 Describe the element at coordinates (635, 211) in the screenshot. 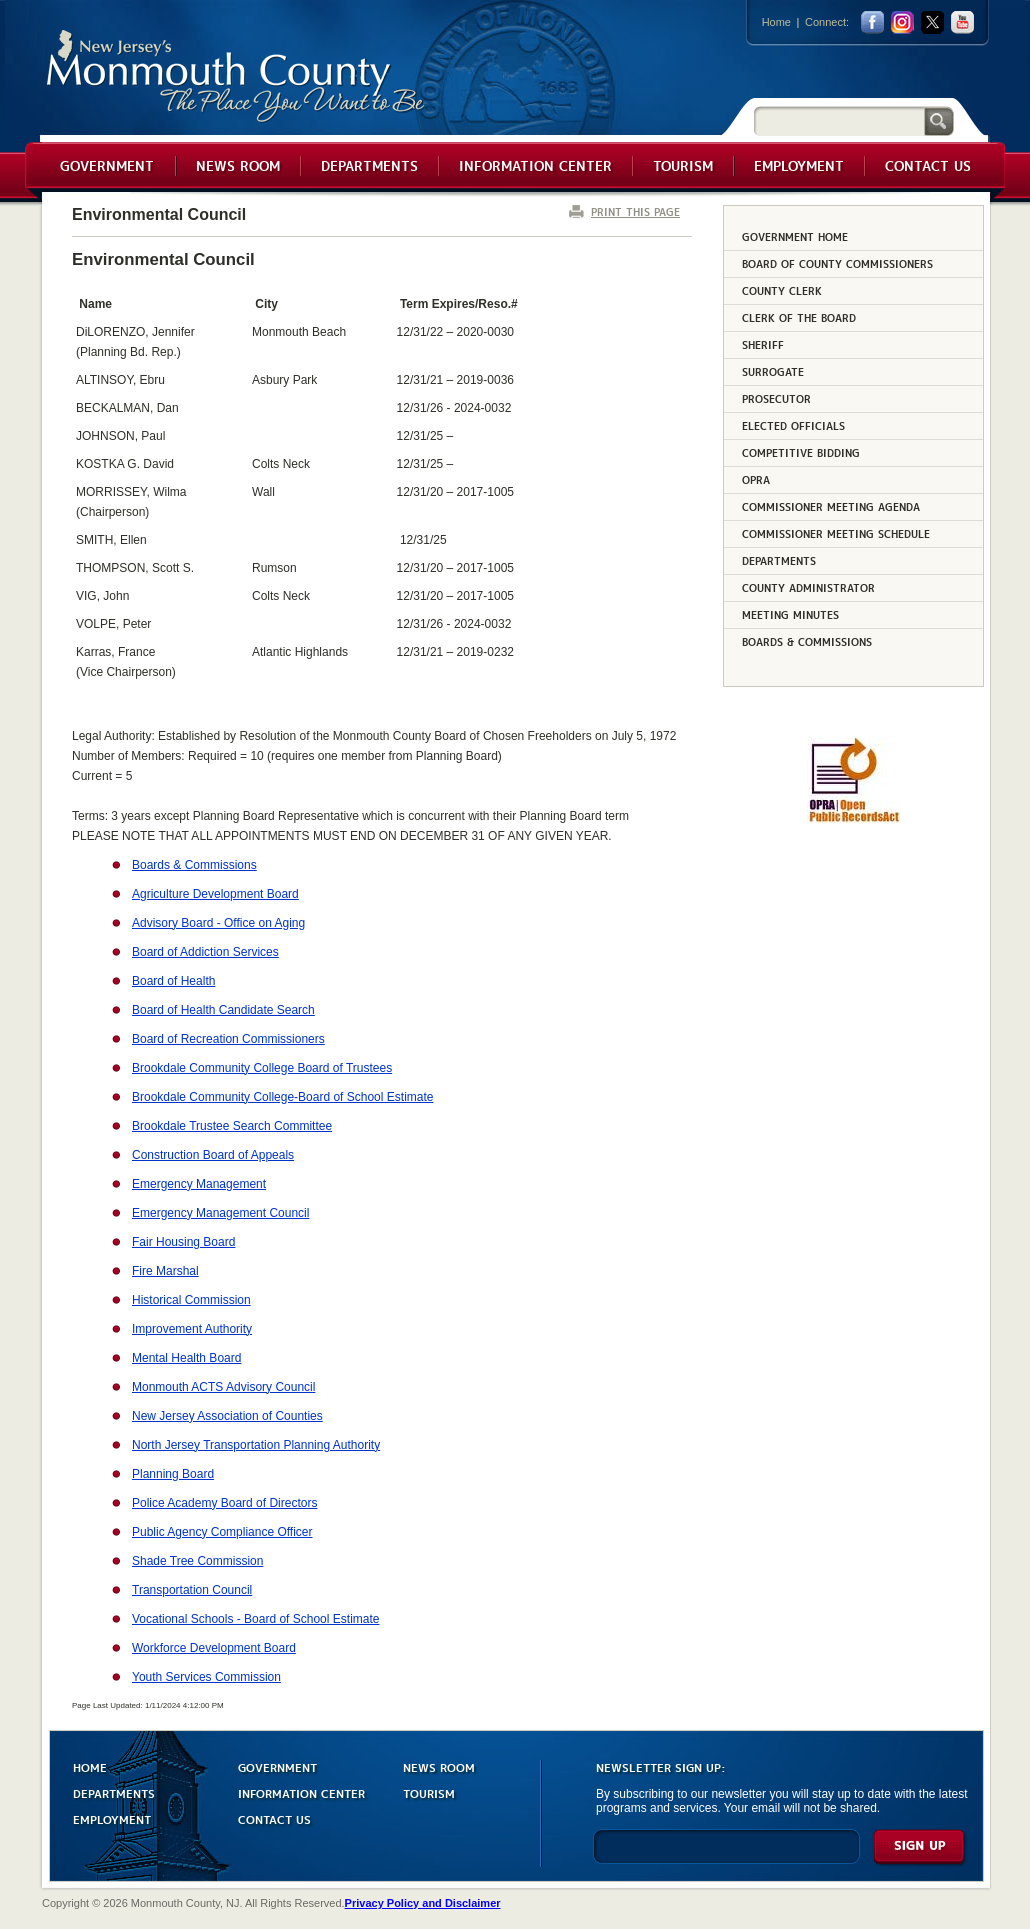

I see `PRINT THIS PAGE` at that location.